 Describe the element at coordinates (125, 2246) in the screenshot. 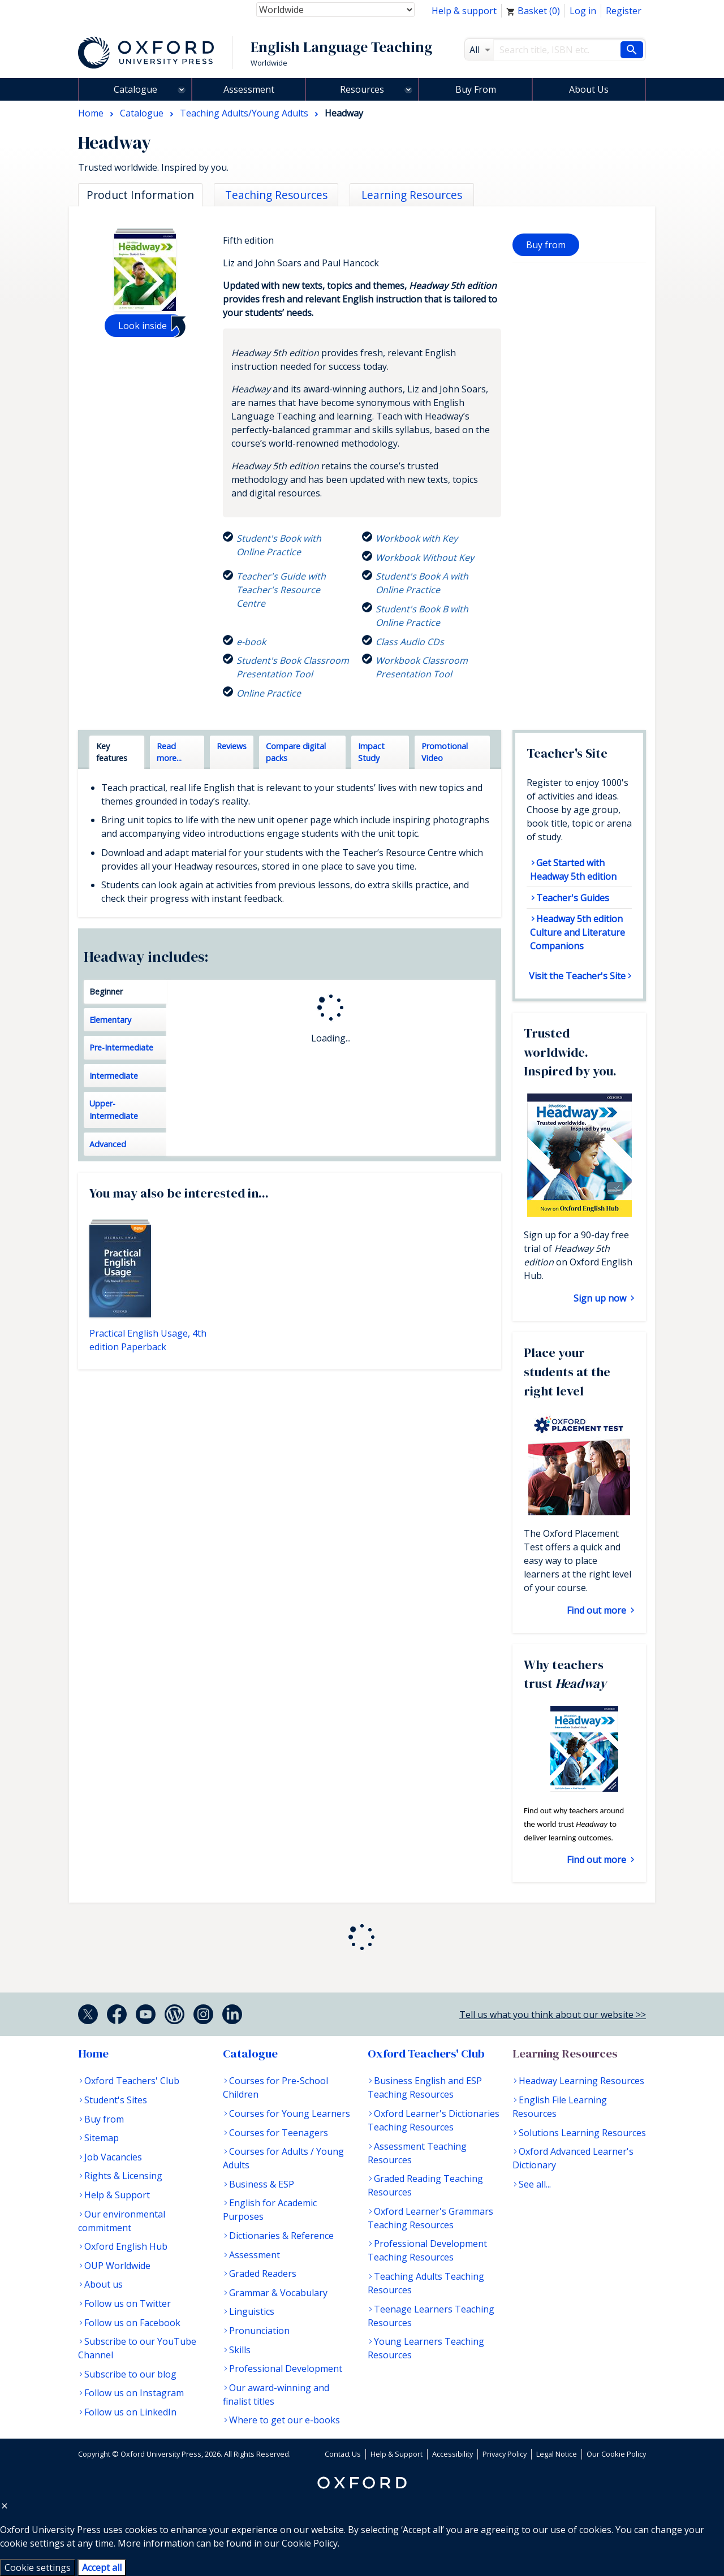

I see `Oxford English Hub` at that location.